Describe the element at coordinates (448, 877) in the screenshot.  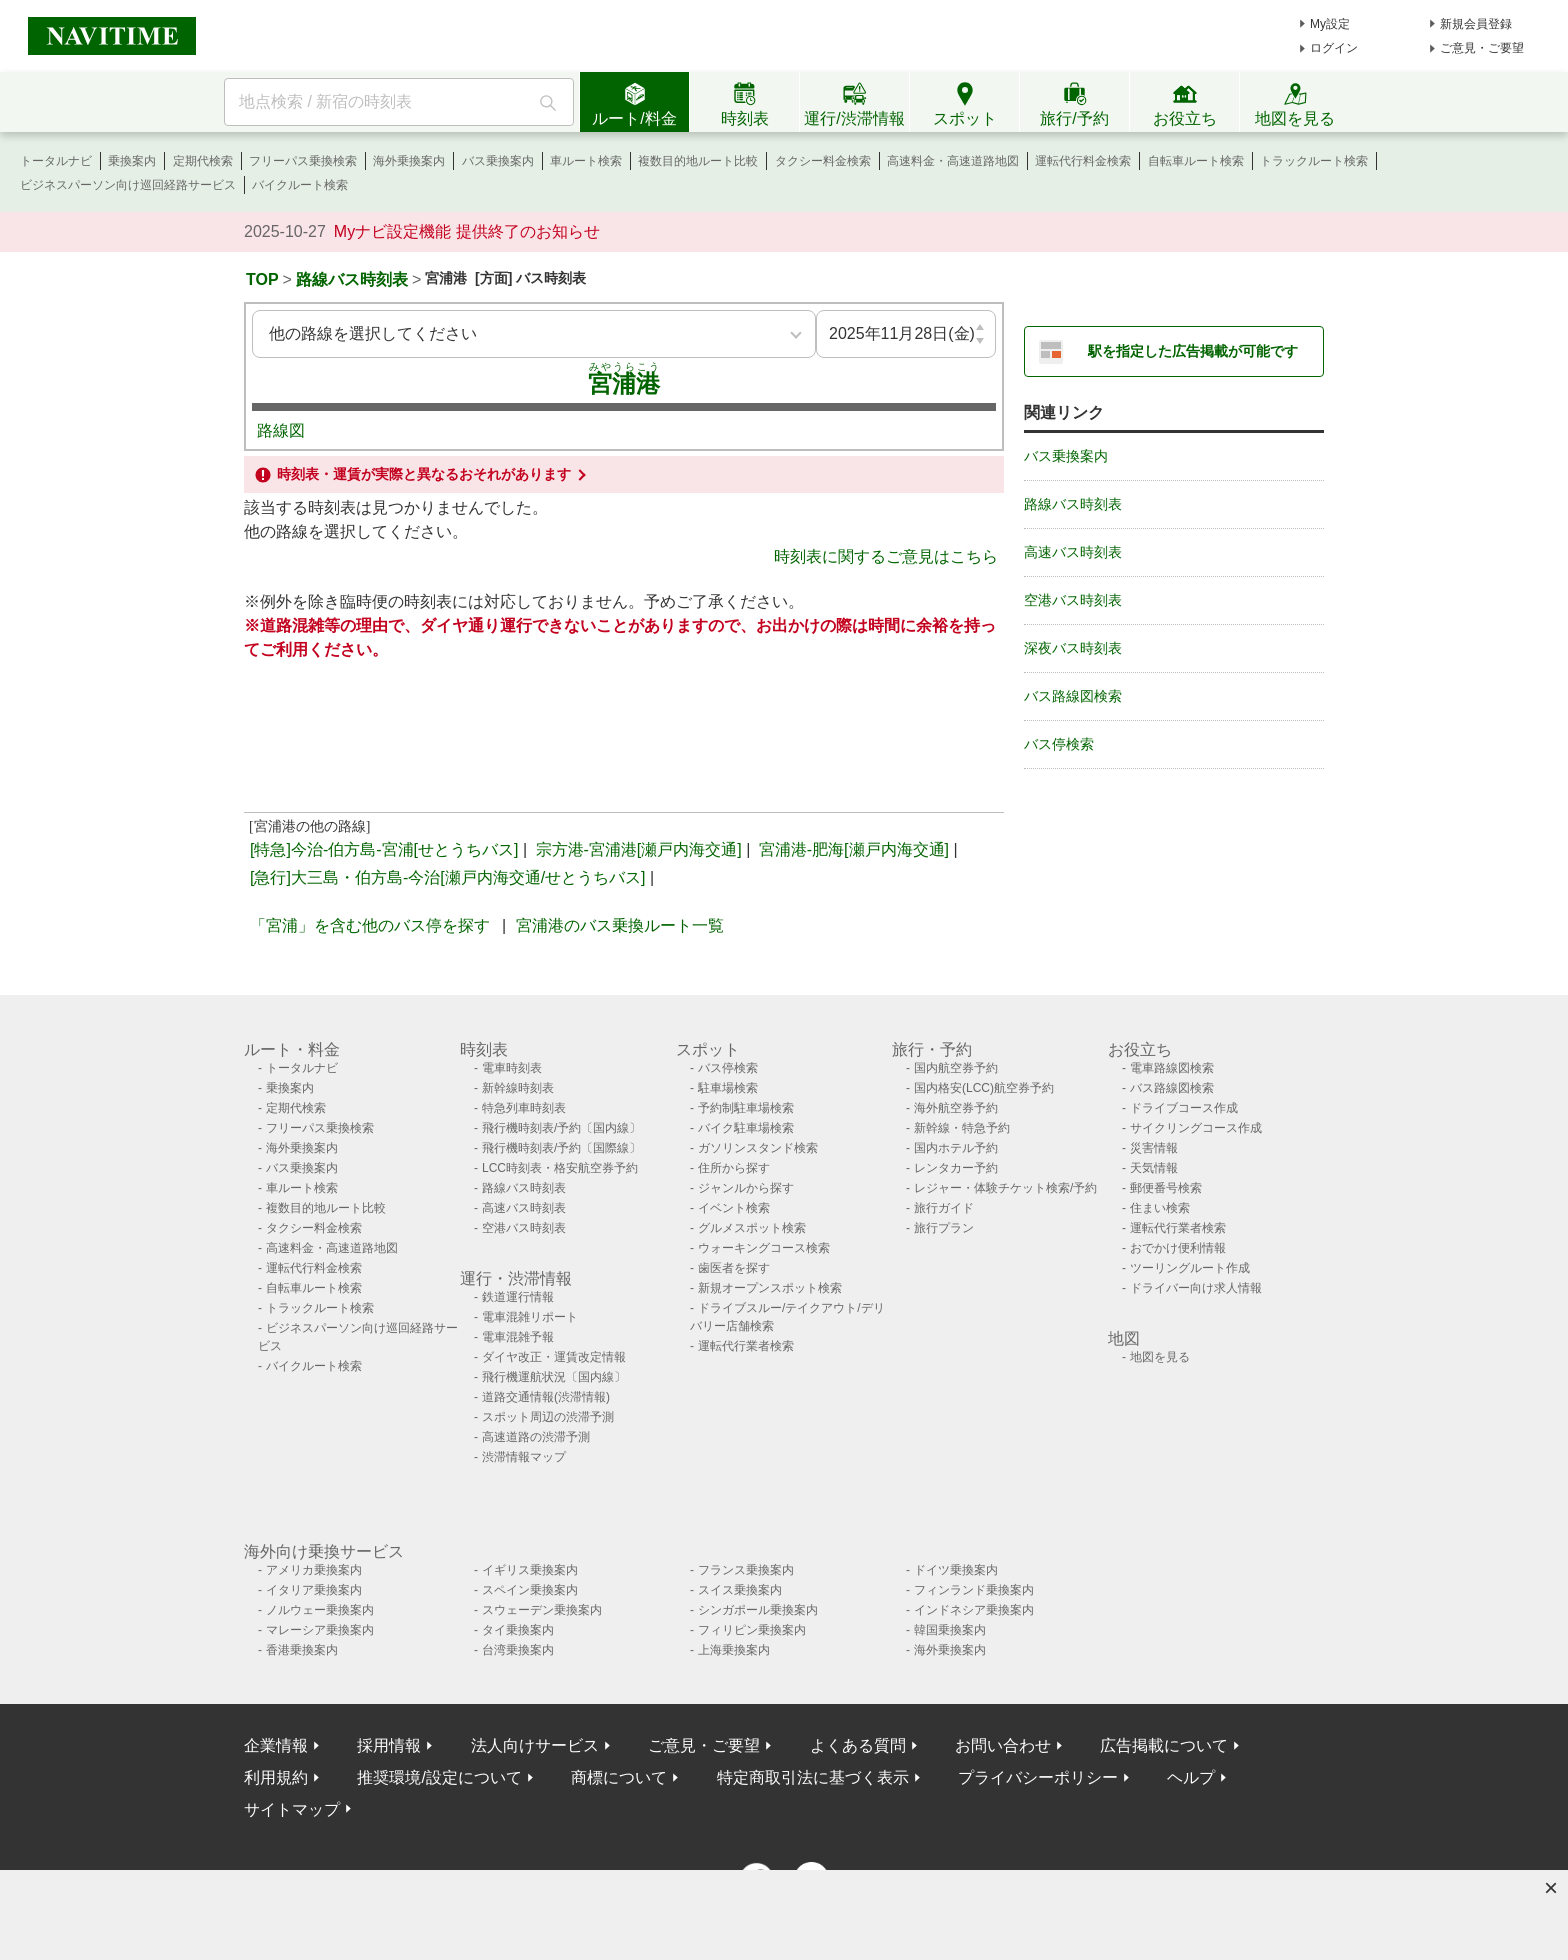
I see `[急行]大三島・伯方島-今治[瀬戸内海交通/せとうちバス]` at that location.